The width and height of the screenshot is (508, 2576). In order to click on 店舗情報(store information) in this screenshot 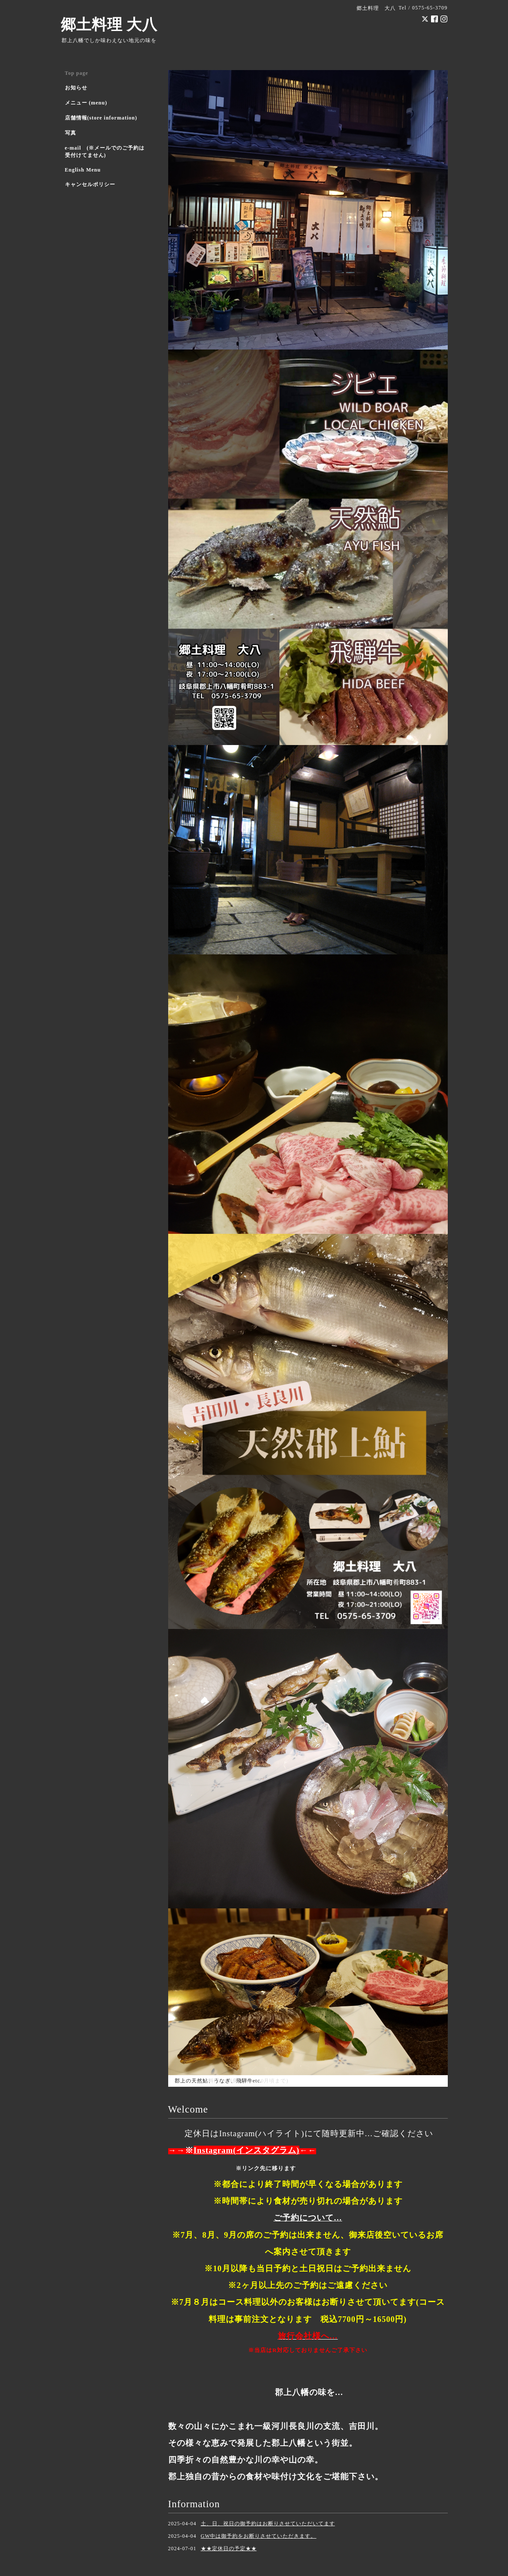, I will do `click(101, 118)`.